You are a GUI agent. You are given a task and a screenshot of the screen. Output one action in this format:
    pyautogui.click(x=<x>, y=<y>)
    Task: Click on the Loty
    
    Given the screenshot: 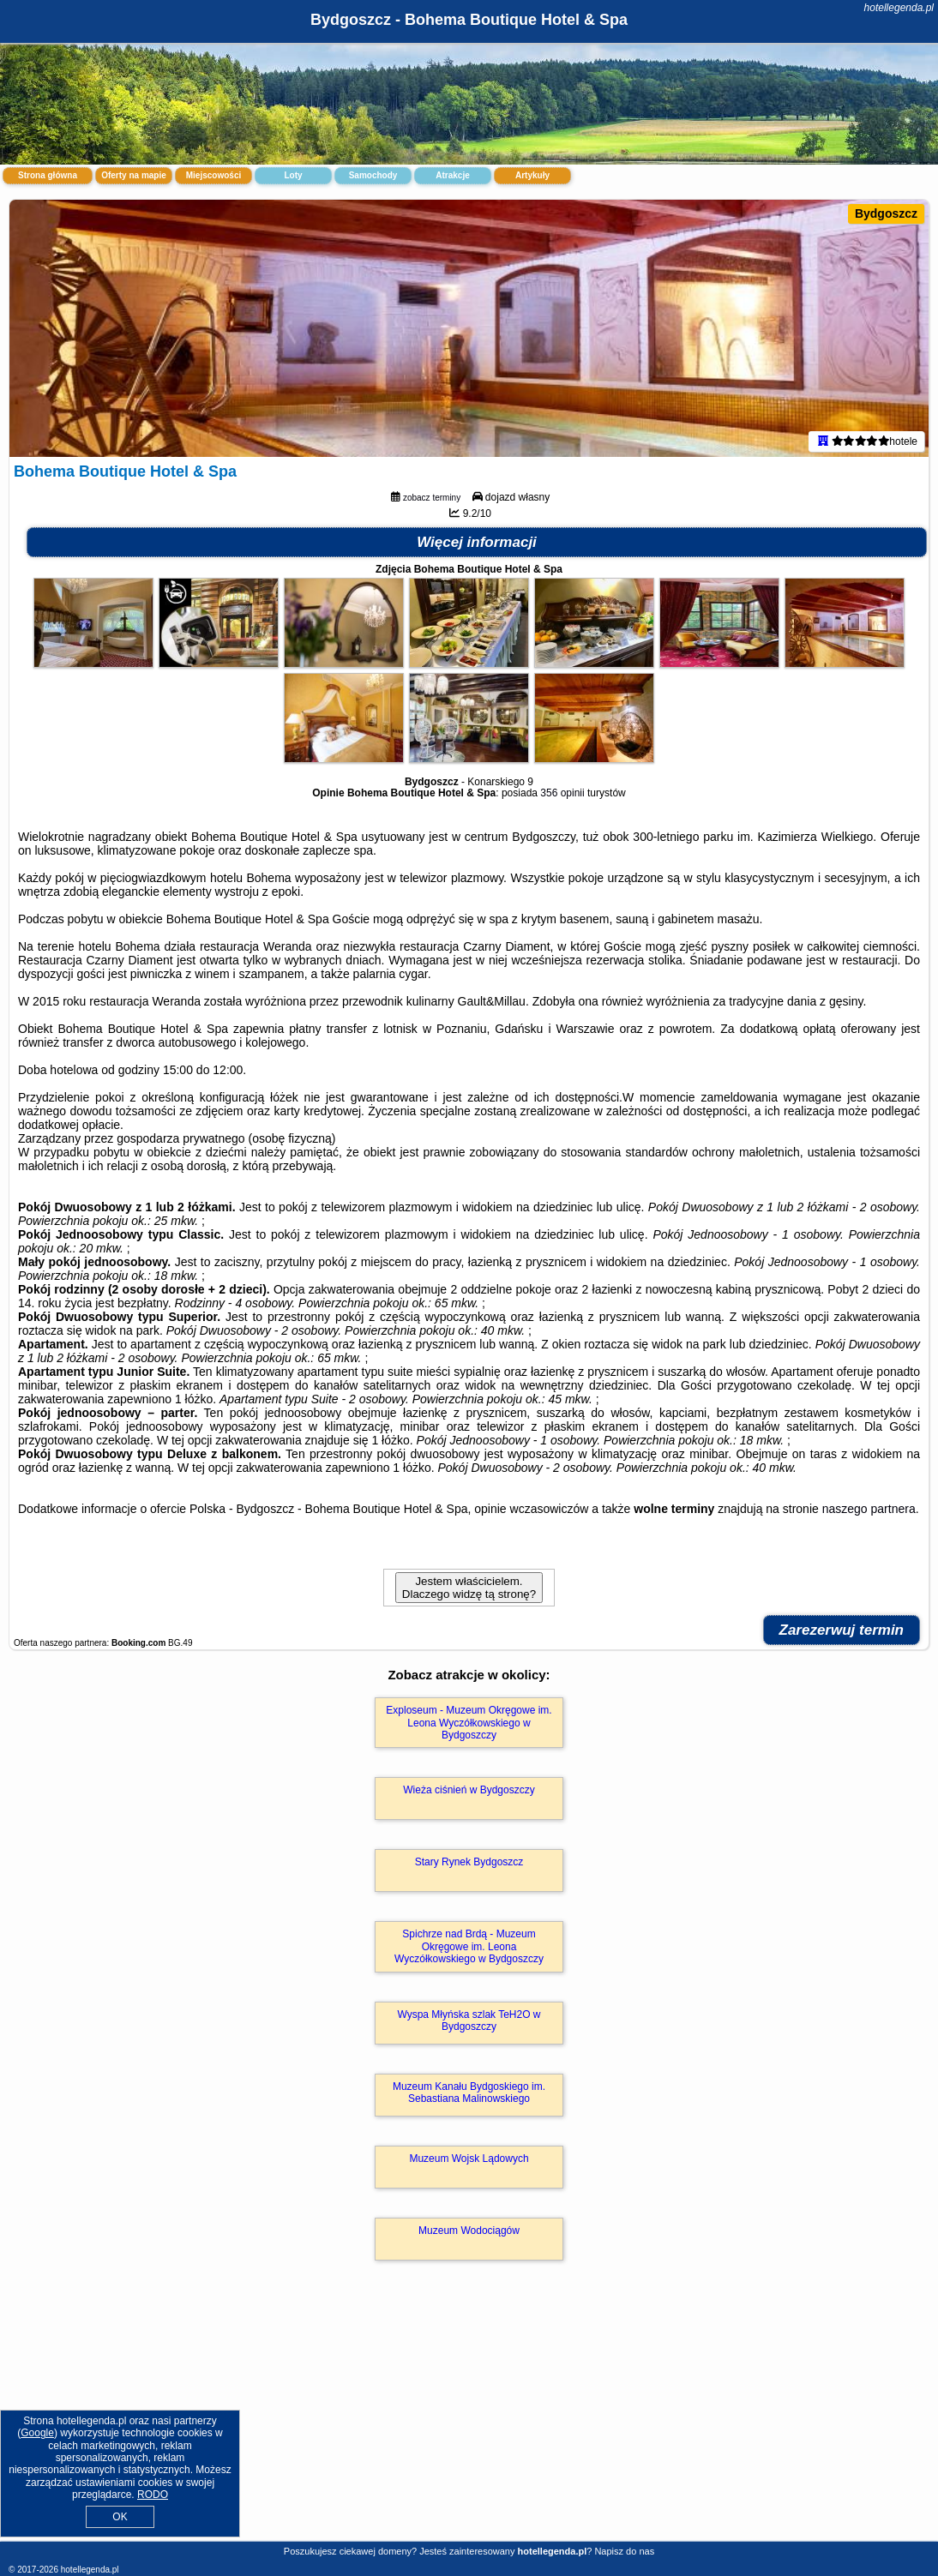 What is the action you would take?
    pyautogui.click(x=293, y=175)
    